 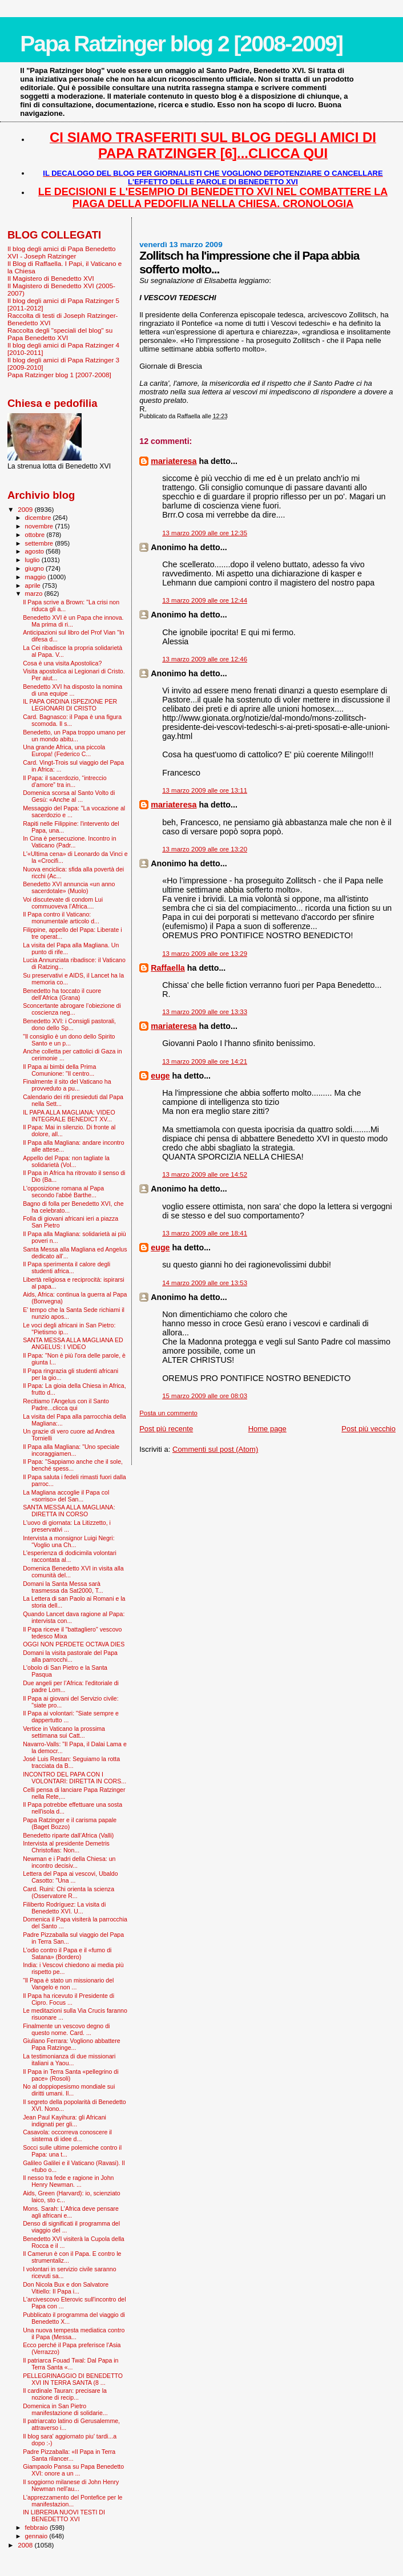 I want to click on maggio, so click(x=36, y=577).